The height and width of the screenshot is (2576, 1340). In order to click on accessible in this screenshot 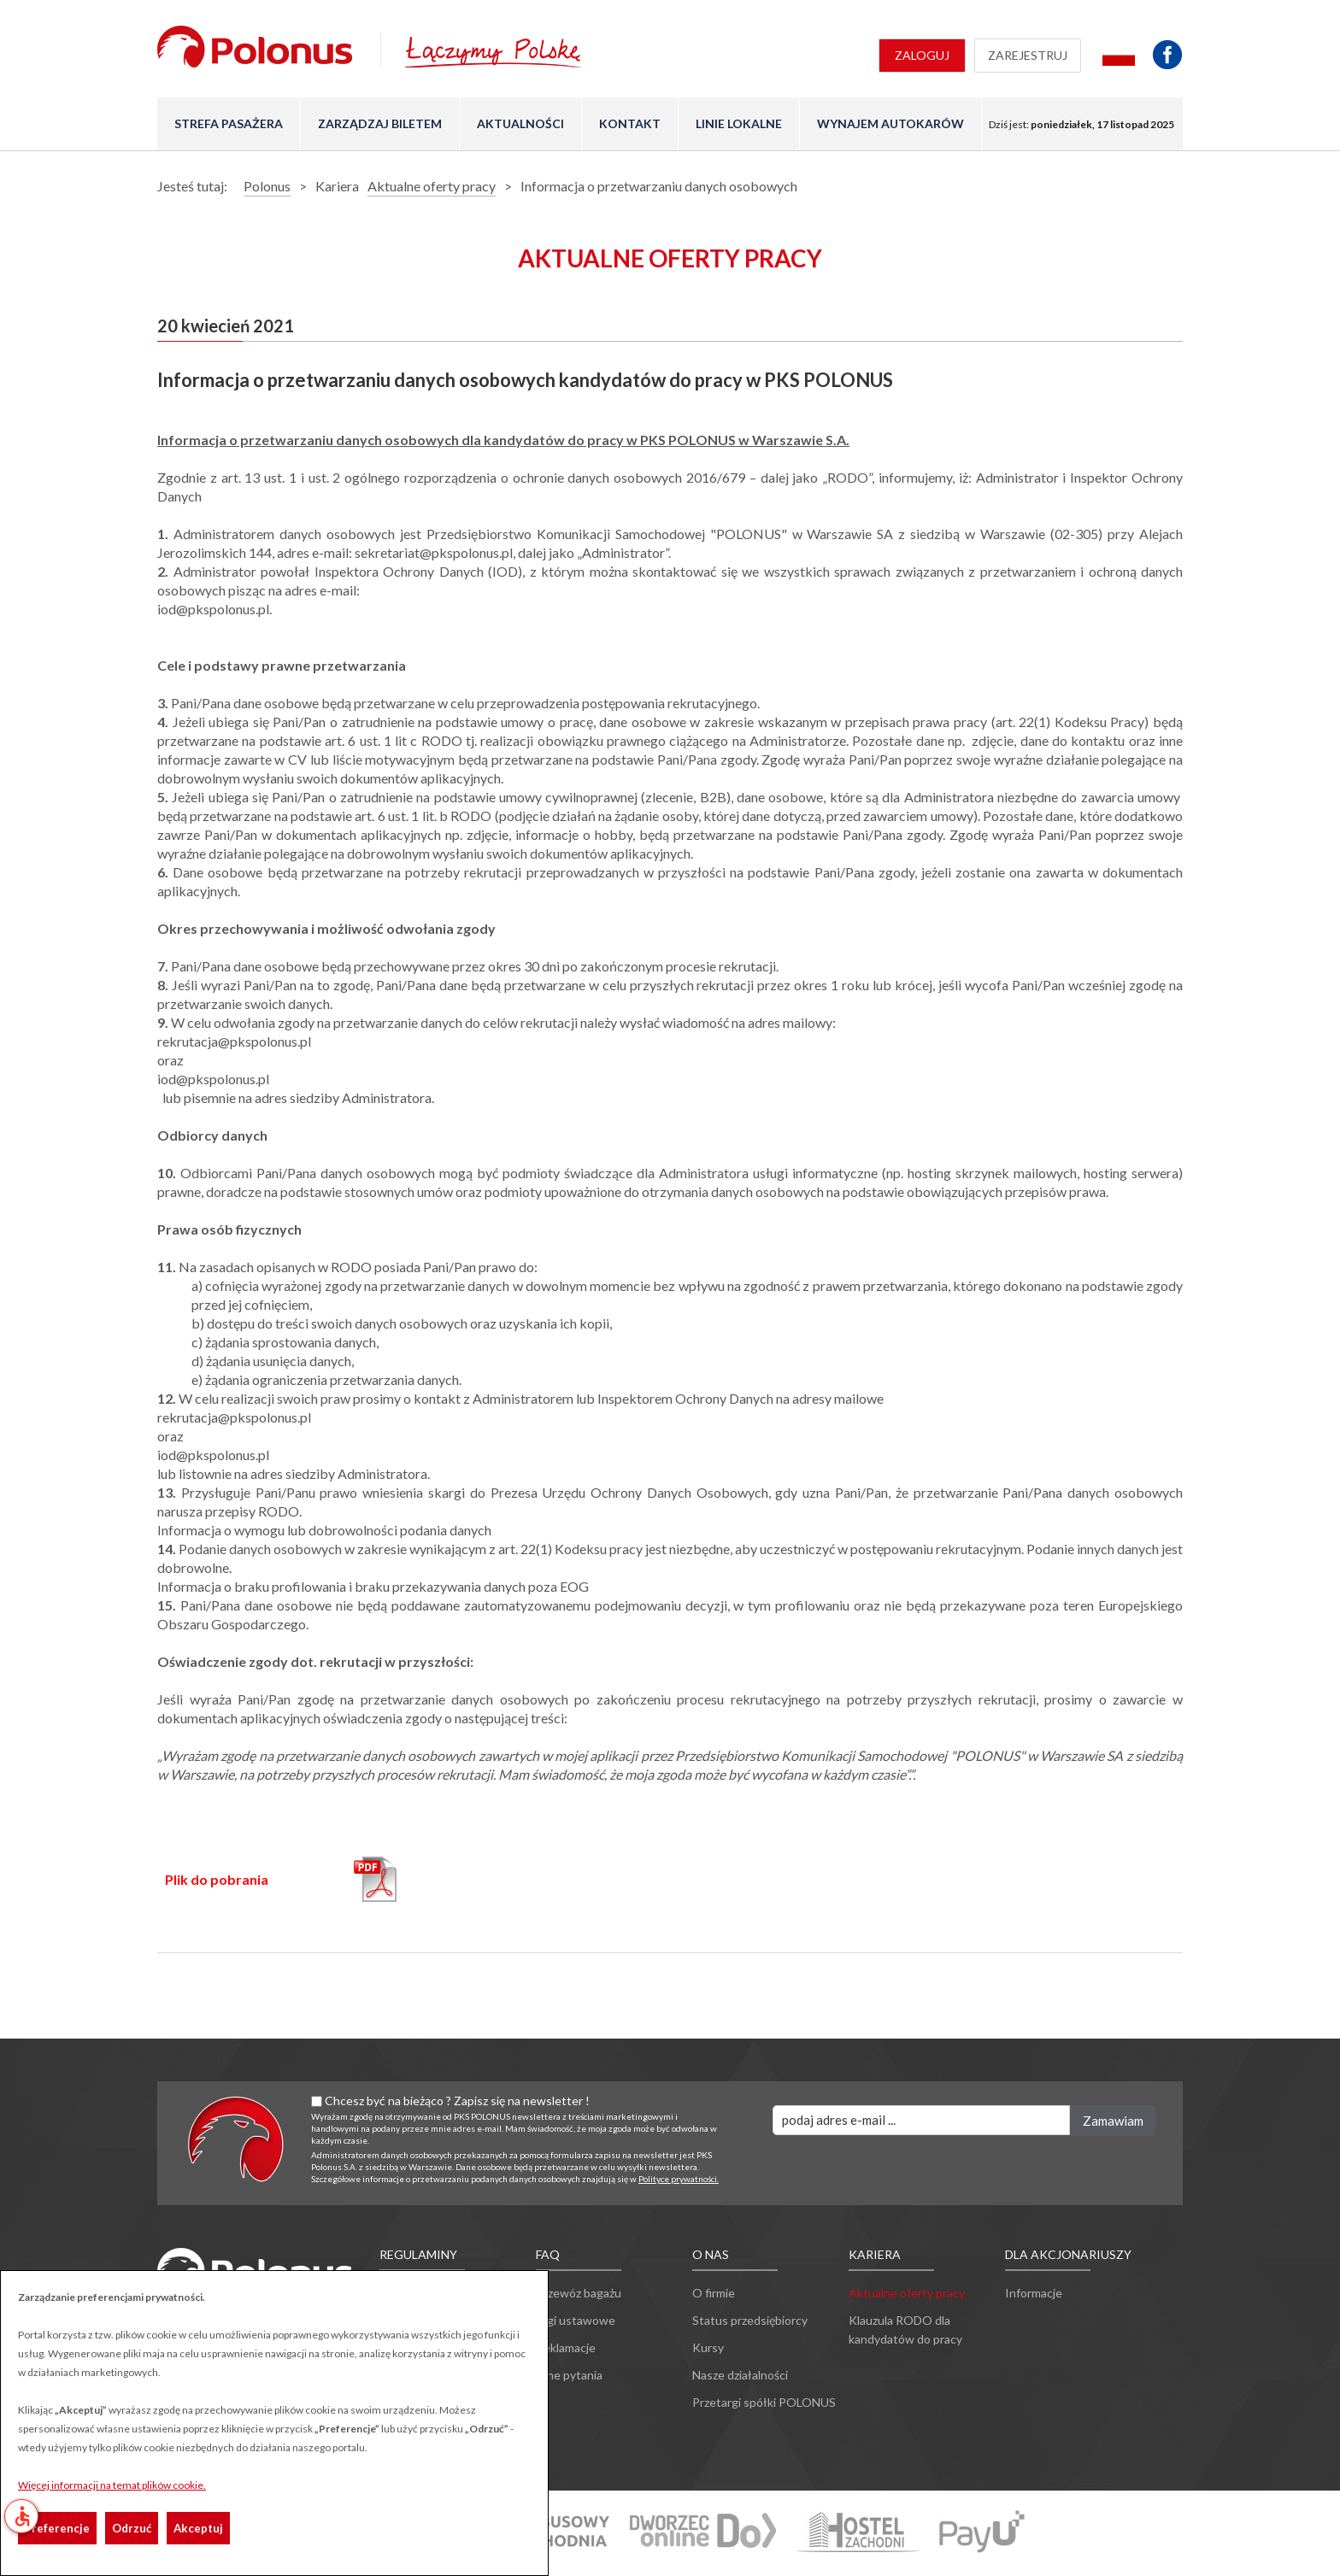, I will do `click(22, 2516)`.